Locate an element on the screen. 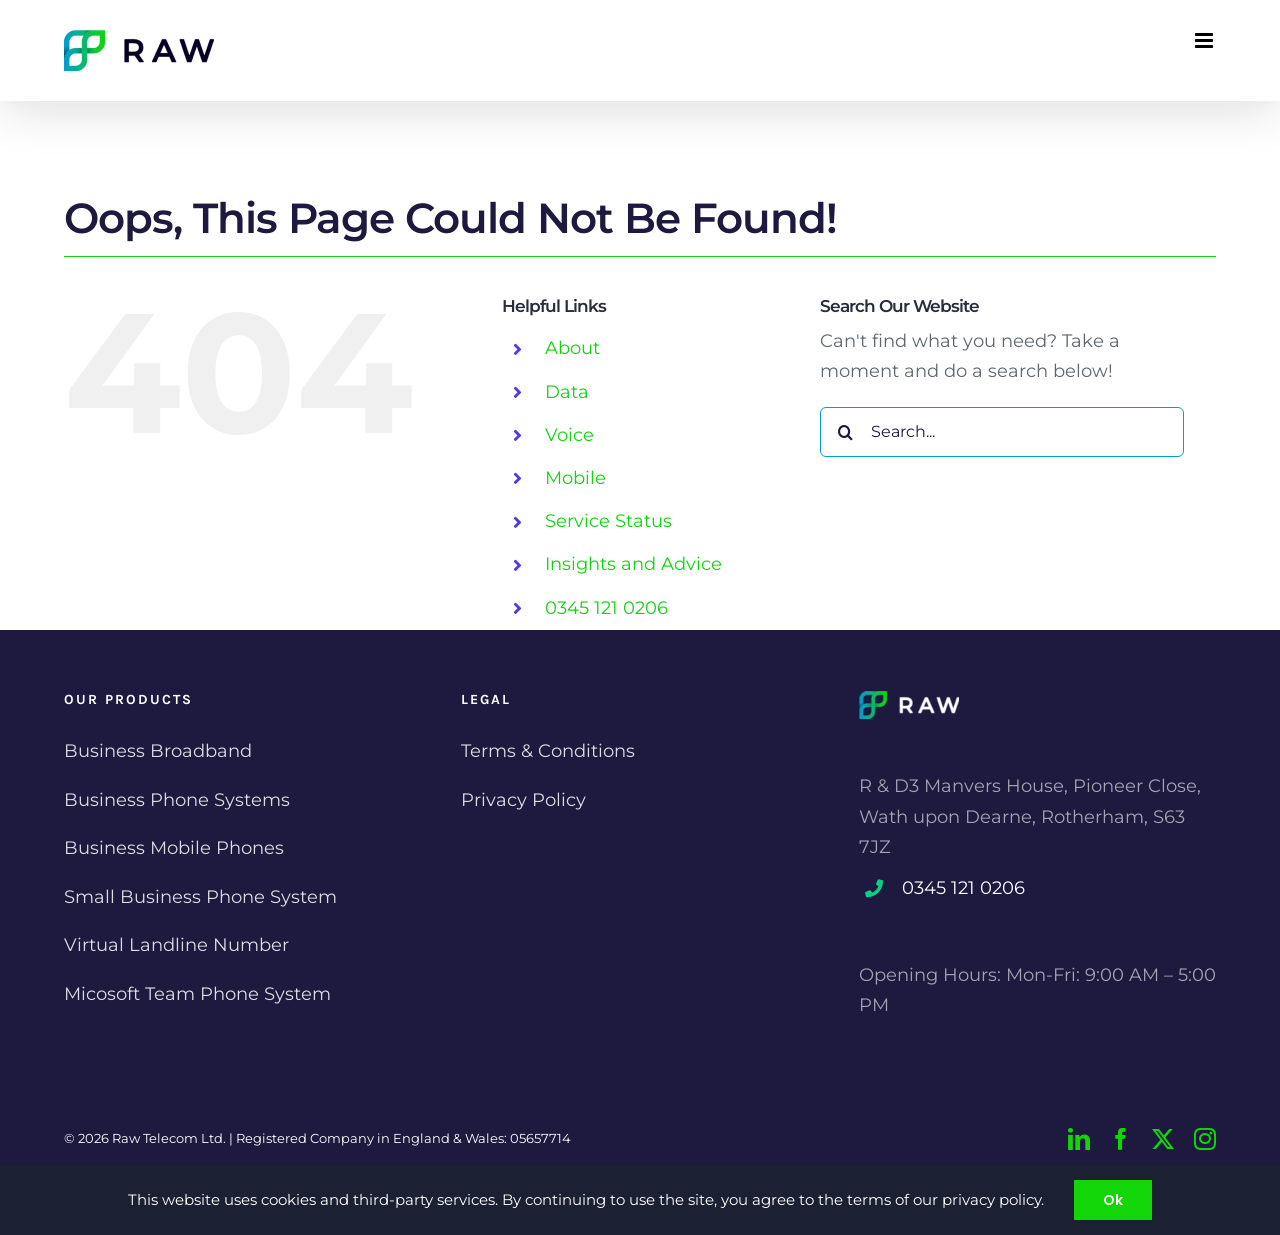 This screenshot has width=1280, height=1235. Business Mobile Phones is located at coordinates (174, 848).